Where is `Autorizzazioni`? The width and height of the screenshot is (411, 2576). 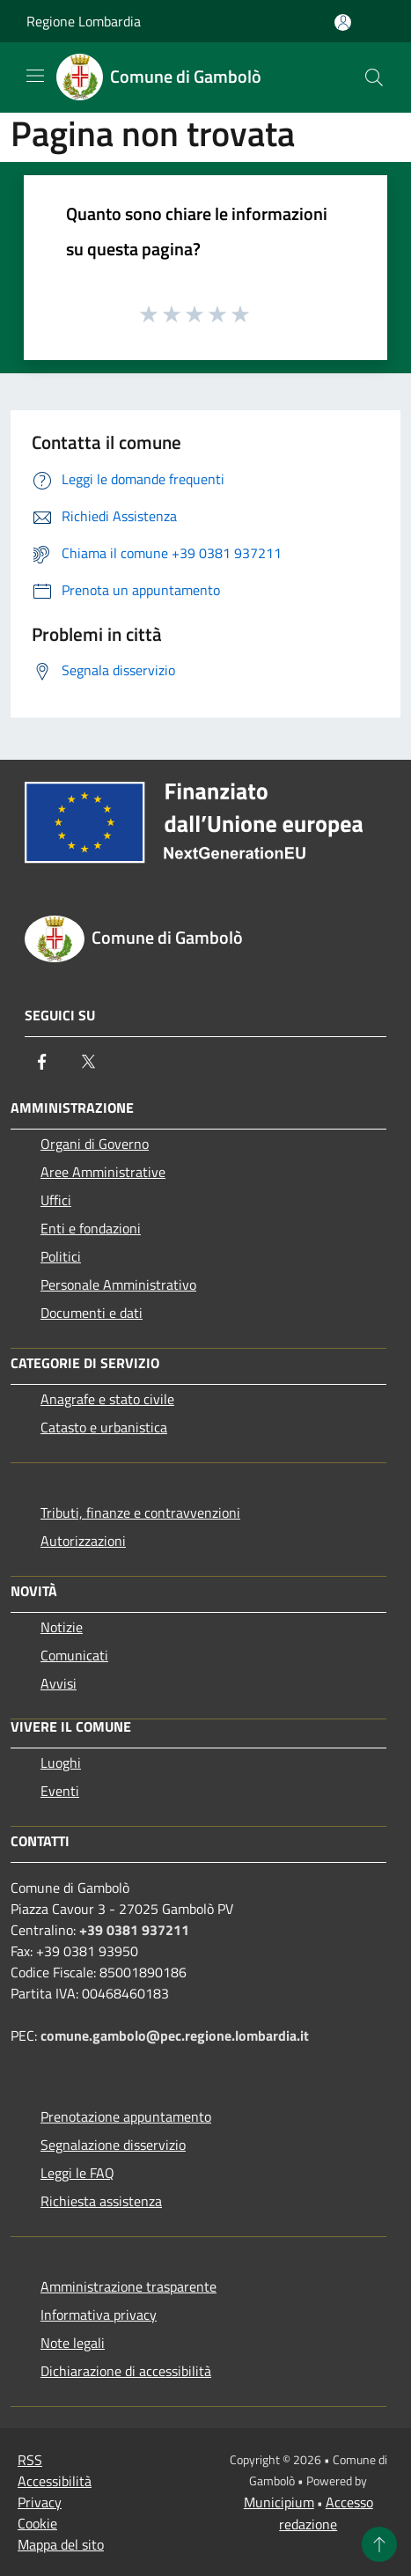 Autorizzazioni is located at coordinates (83, 1540).